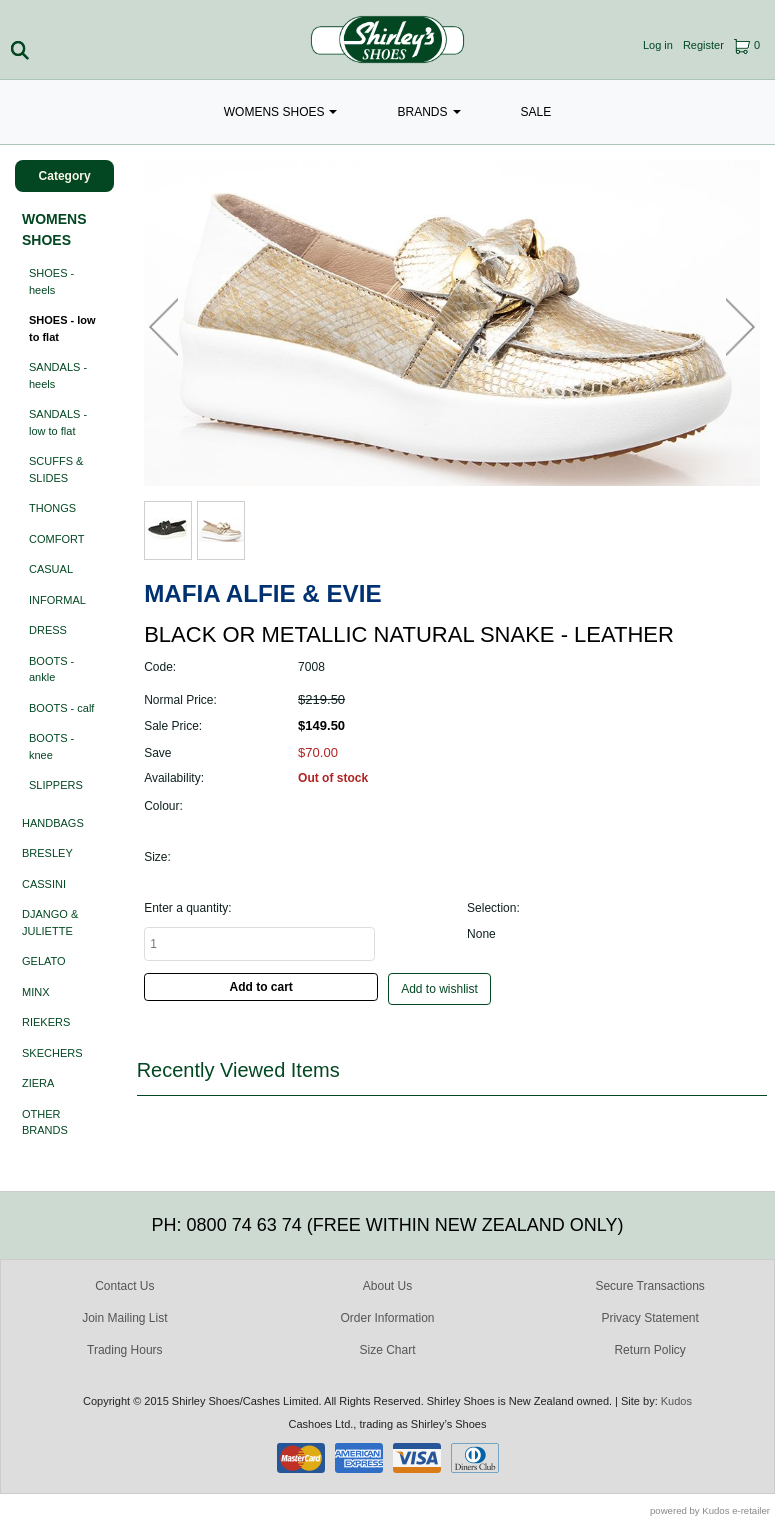  I want to click on HANDBAGS, so click(53, 823).